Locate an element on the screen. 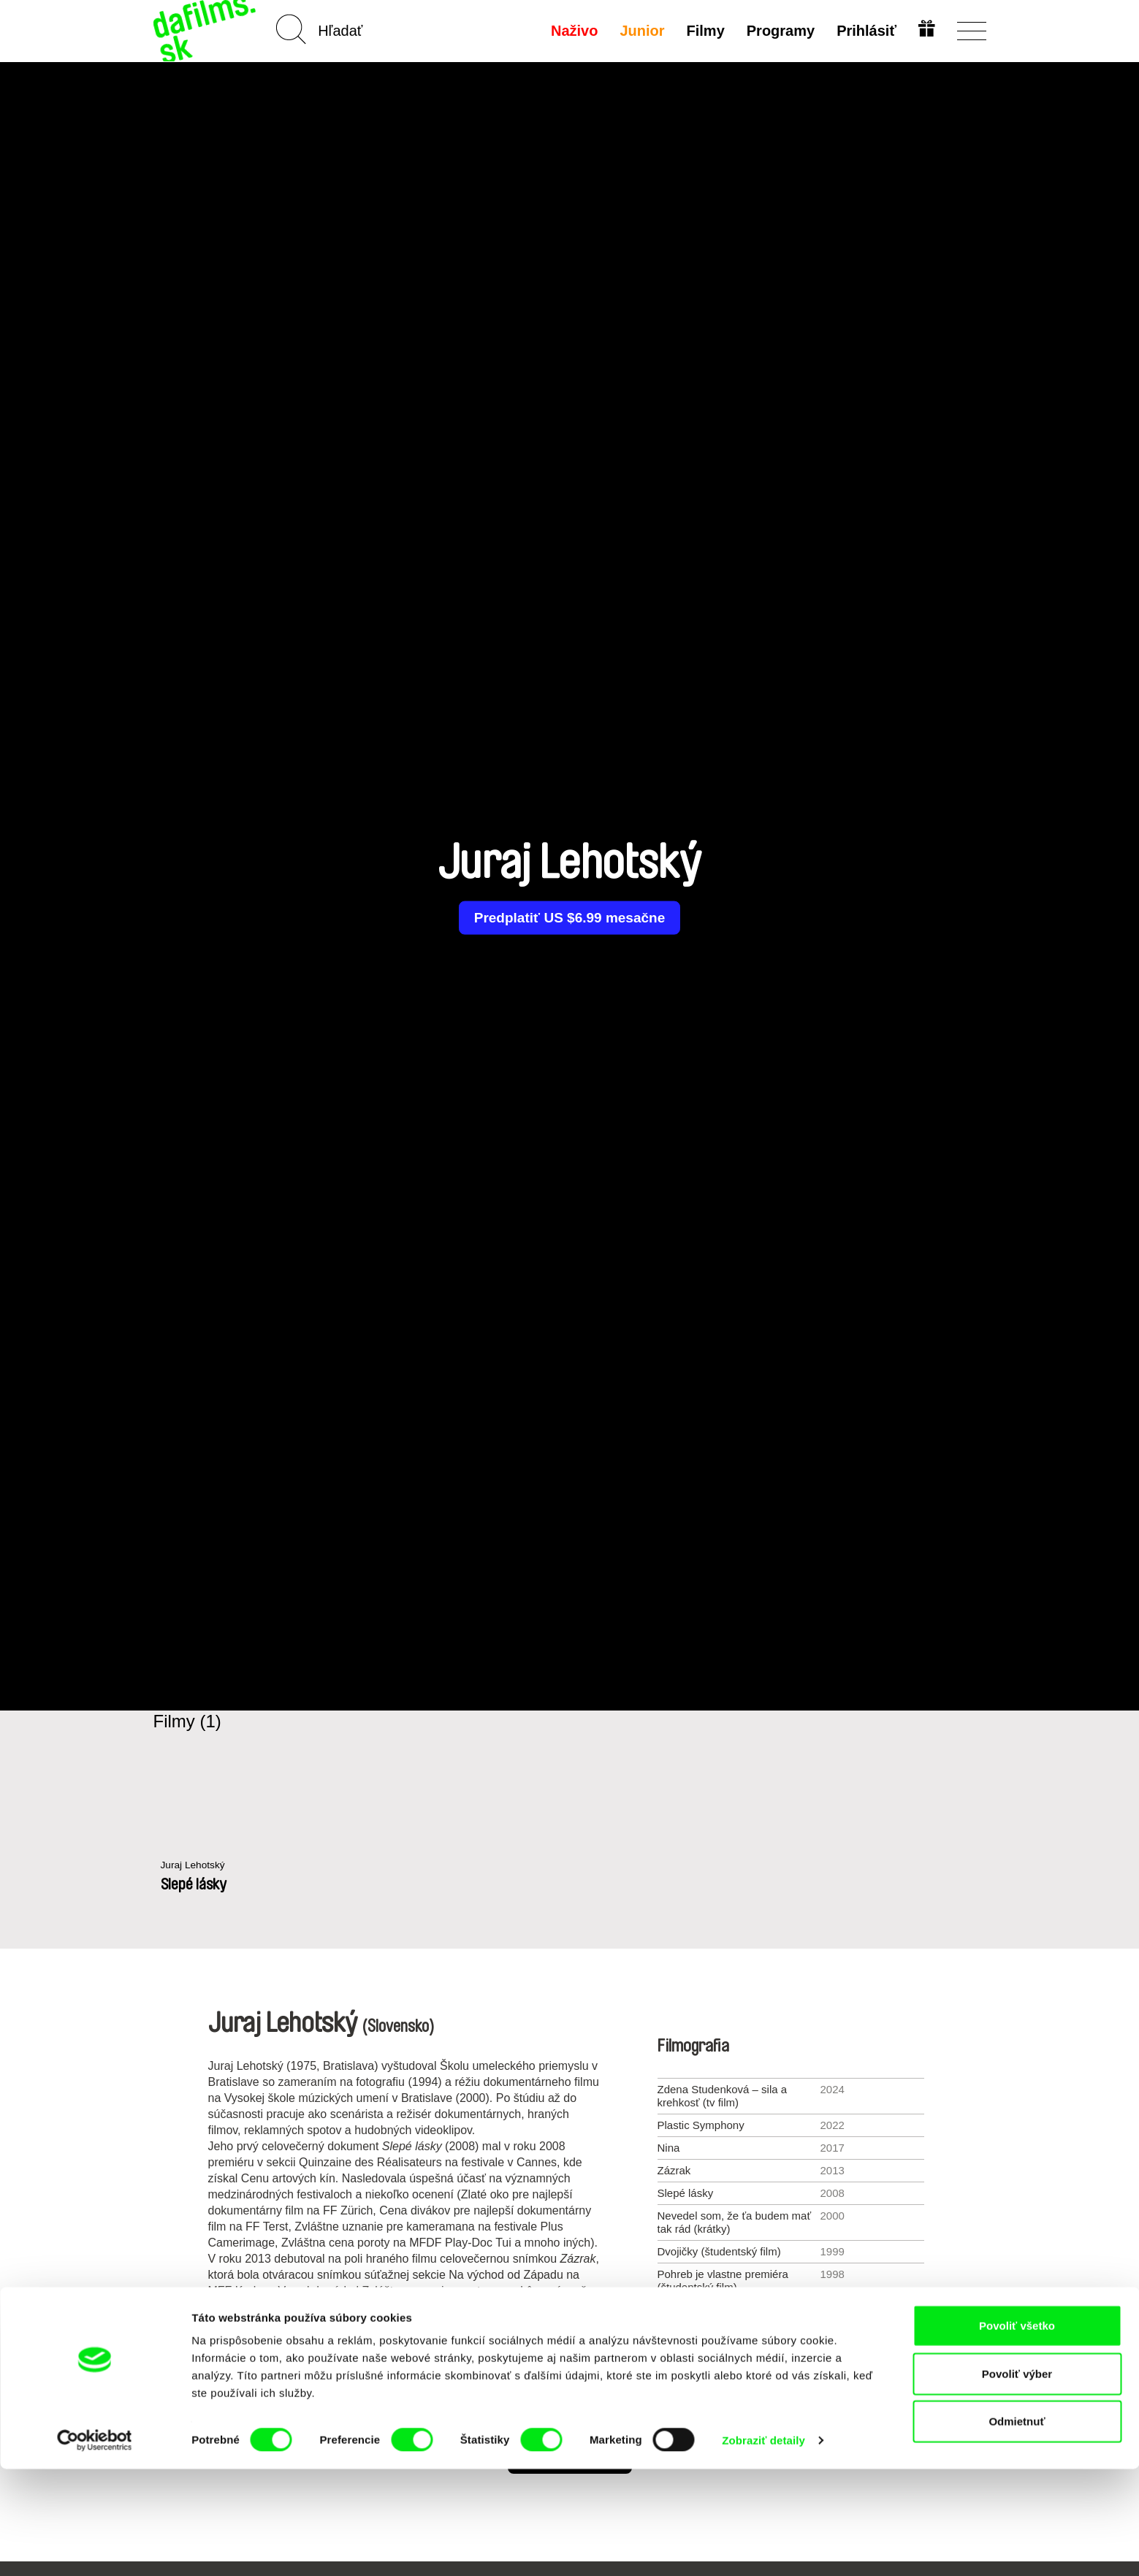 The height and width of the screenshot is (2576, 1139). Prihlásiť is located at coordinates (865, 31).